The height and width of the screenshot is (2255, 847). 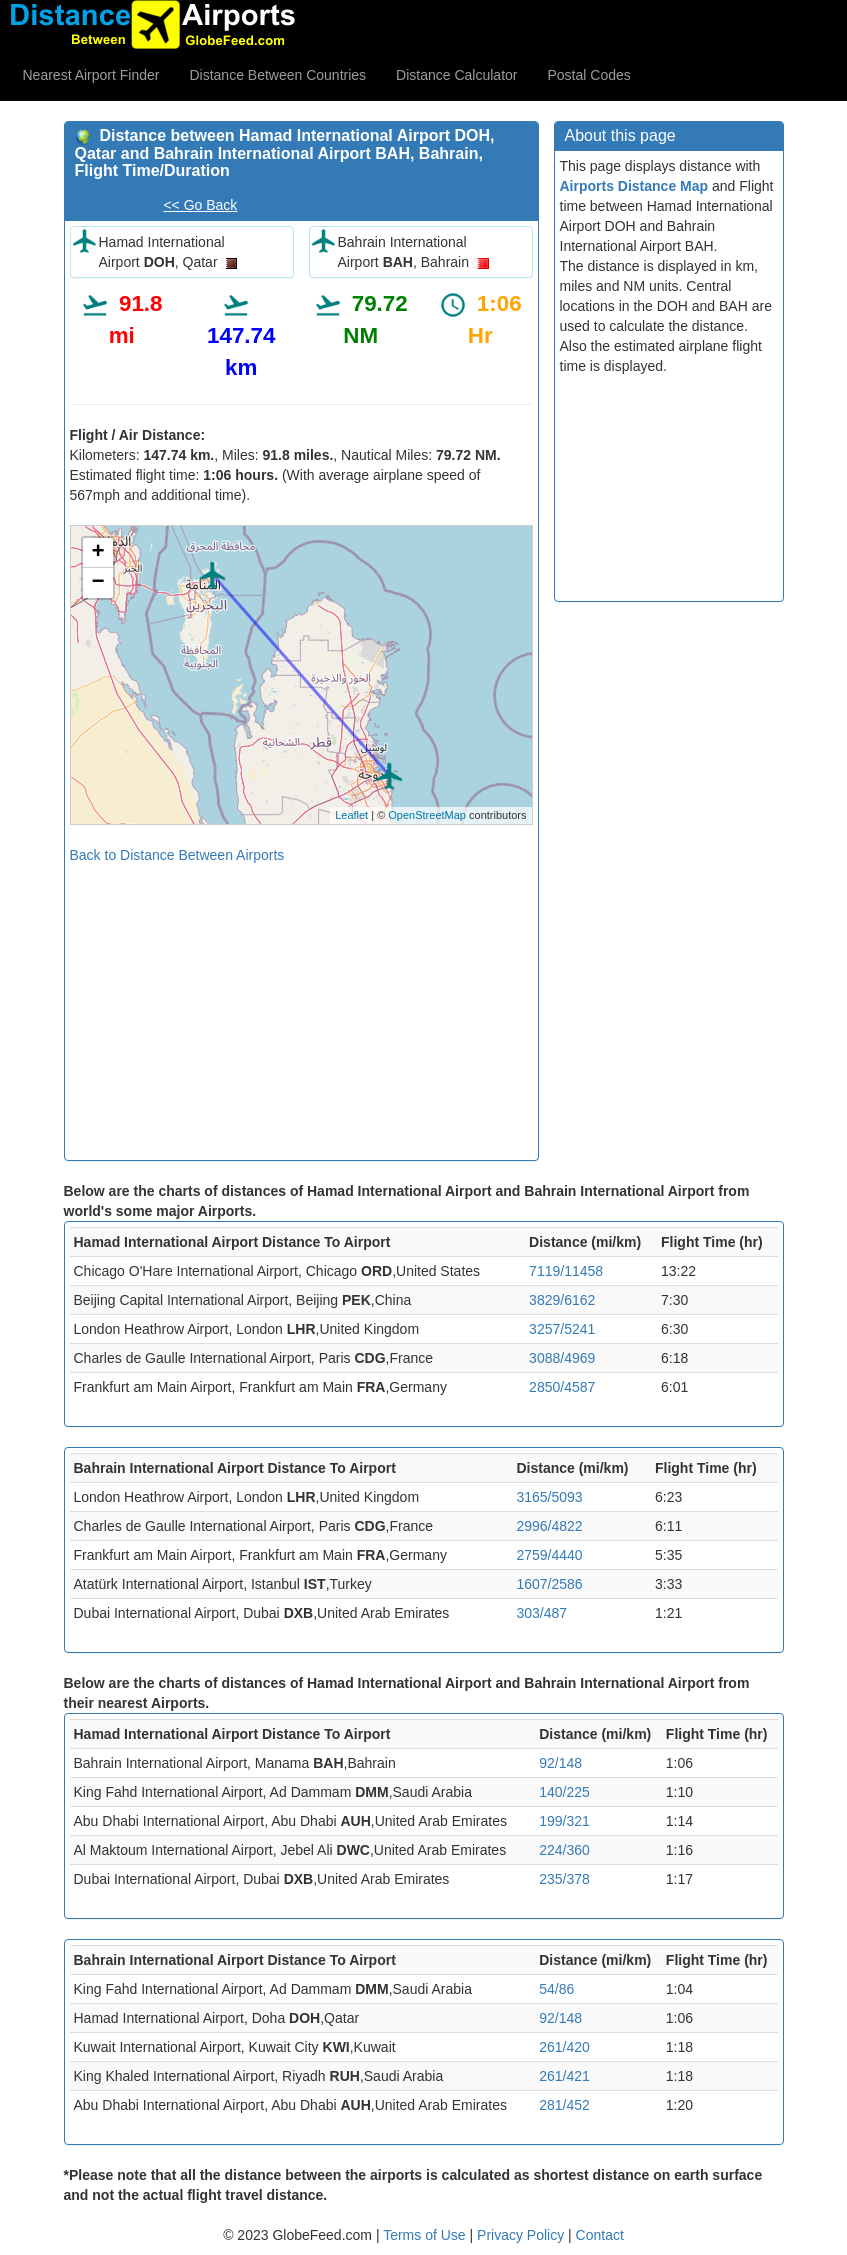 What do you see at coordinates (562, 1300) in the screenshot?
I see `3829/6162` at bounding box center [562, 1300].